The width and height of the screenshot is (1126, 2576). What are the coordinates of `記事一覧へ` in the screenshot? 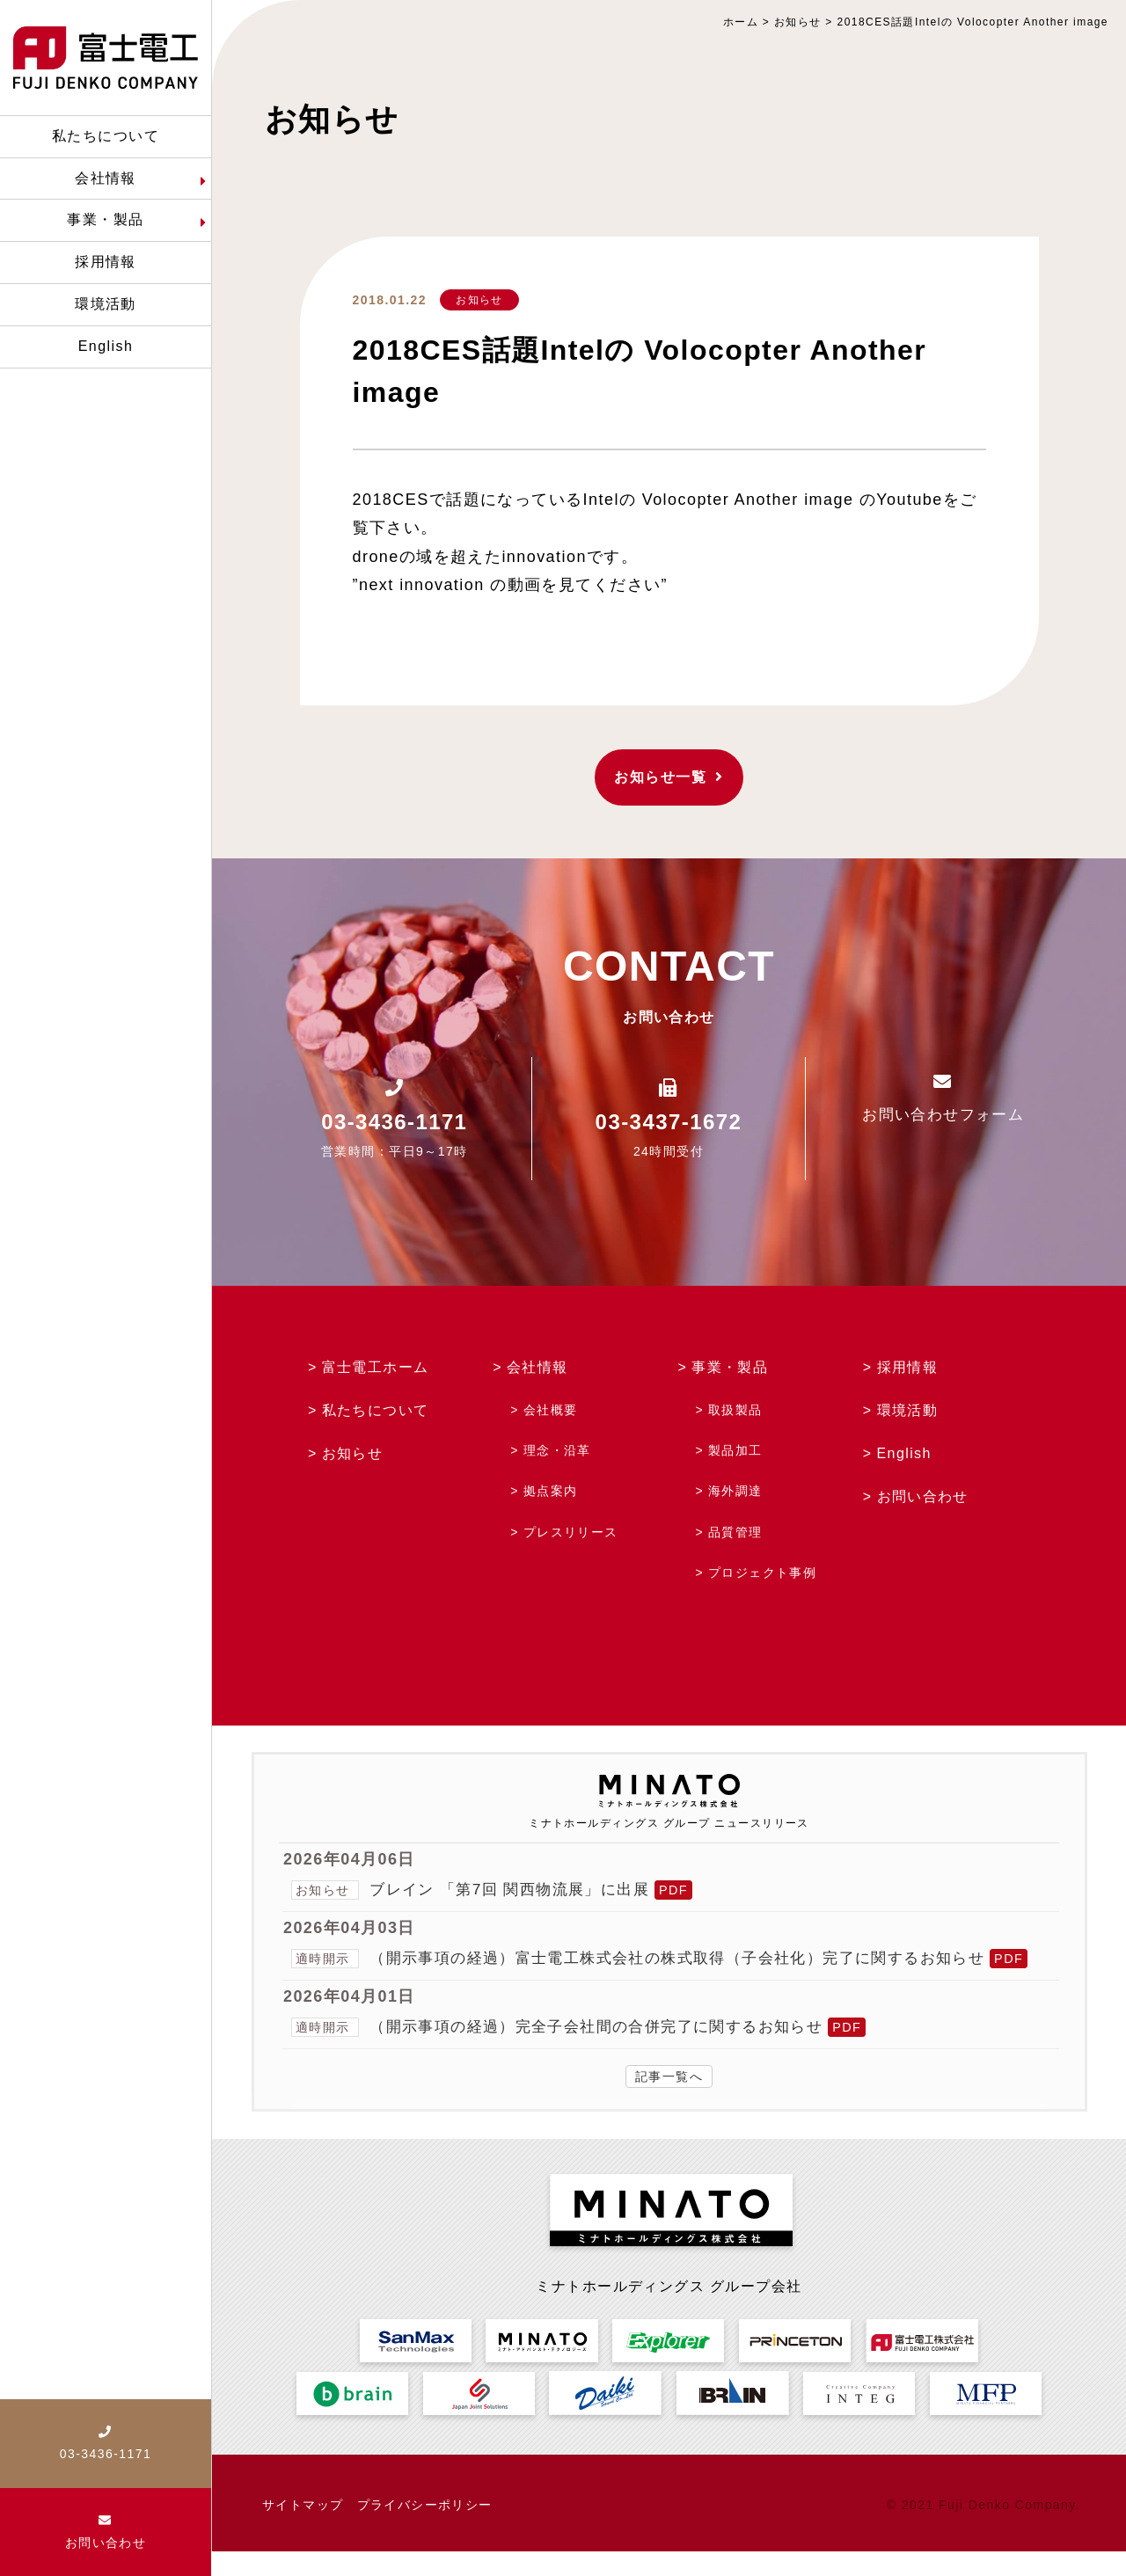 It's located at (669, 2101).